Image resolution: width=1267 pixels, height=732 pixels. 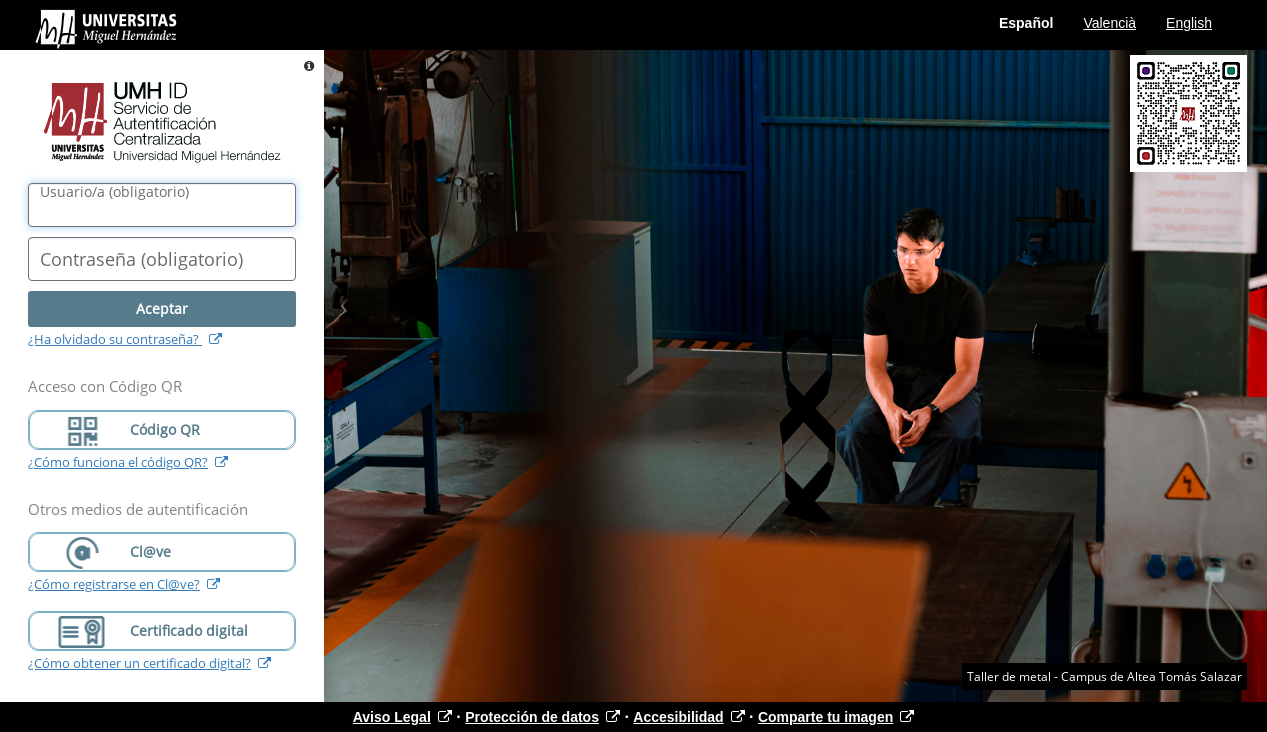 What do you see at coordinates (1026, 23) in the screenshot?
I see `Español` at bounding box center [1026, 23].